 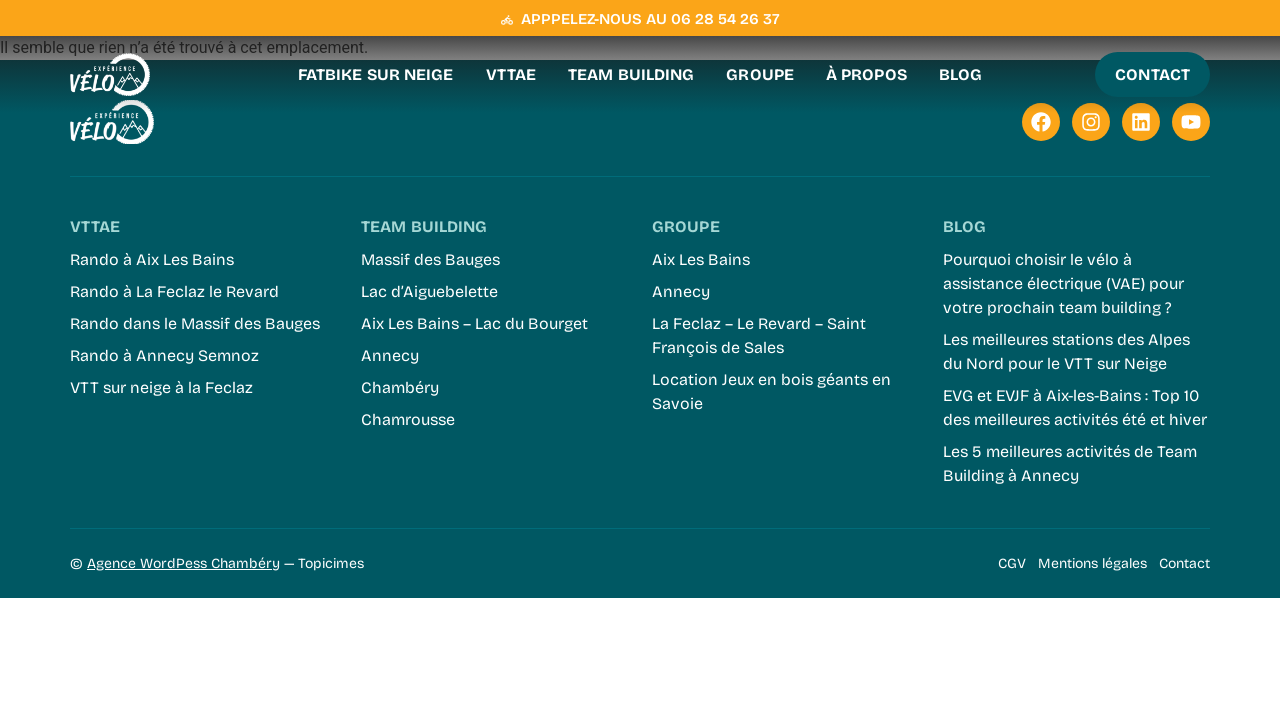 I want to click on Blog, so click(x=960, y=74).